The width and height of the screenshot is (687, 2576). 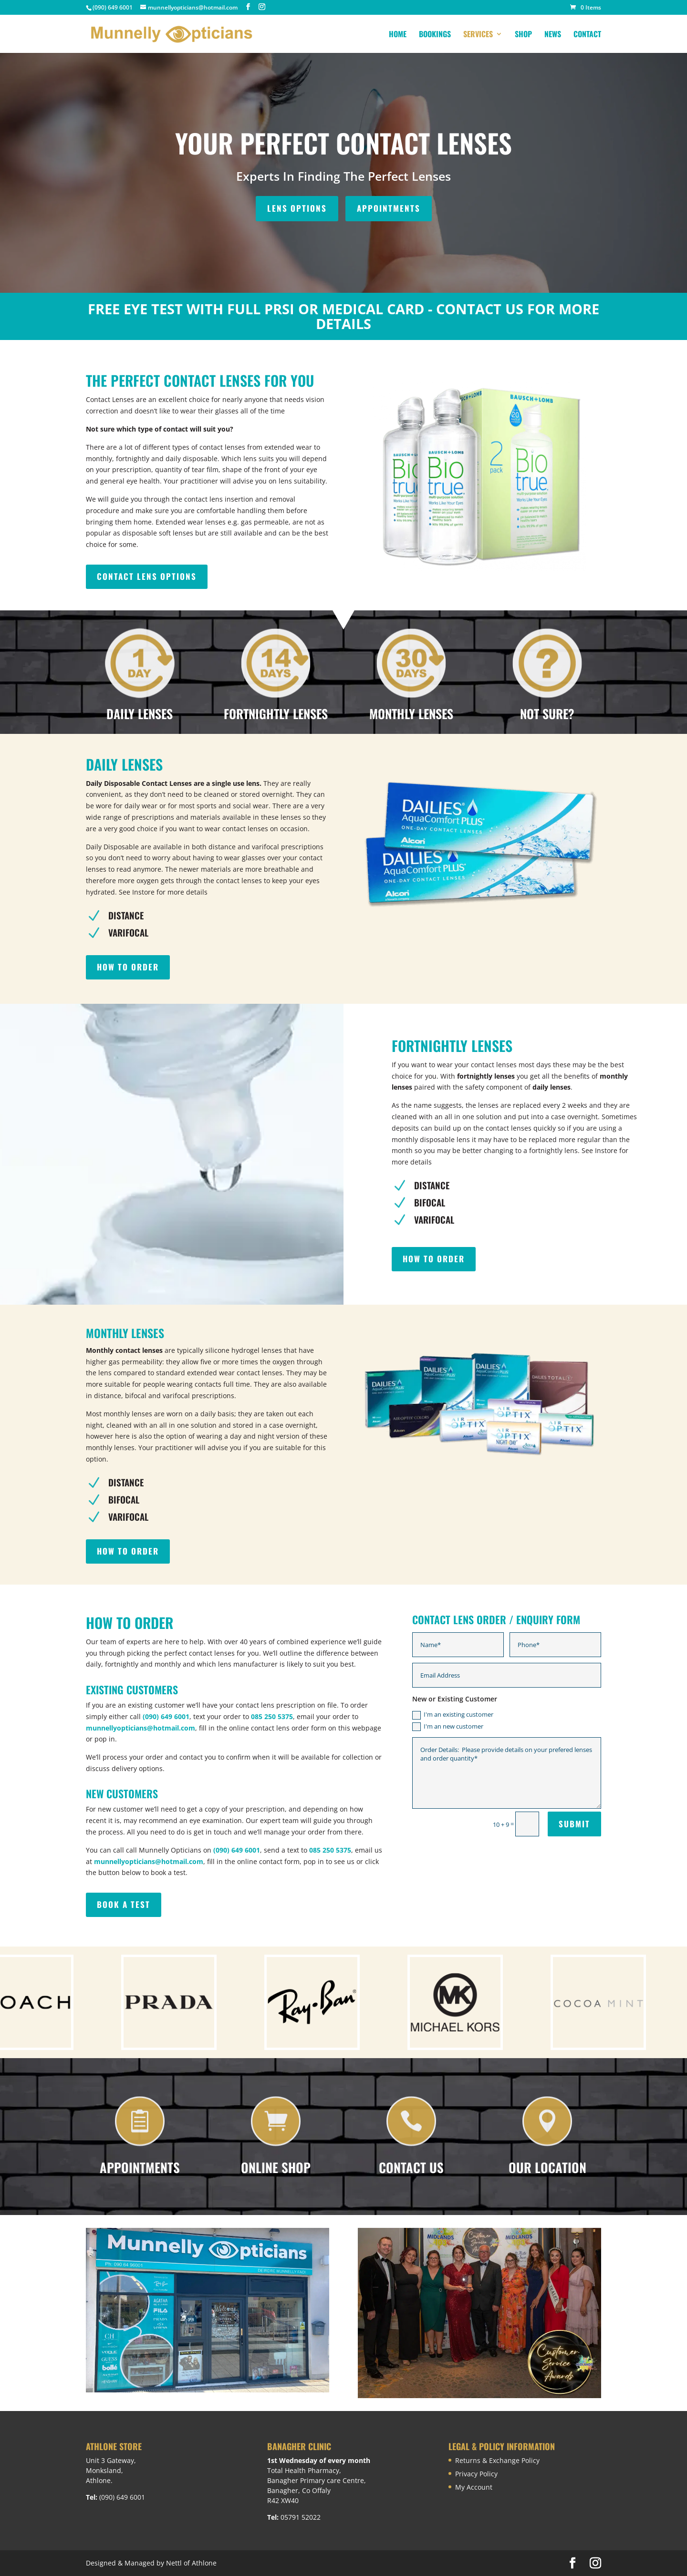 I want to click on Appointments, so click(x=140, y=2167).